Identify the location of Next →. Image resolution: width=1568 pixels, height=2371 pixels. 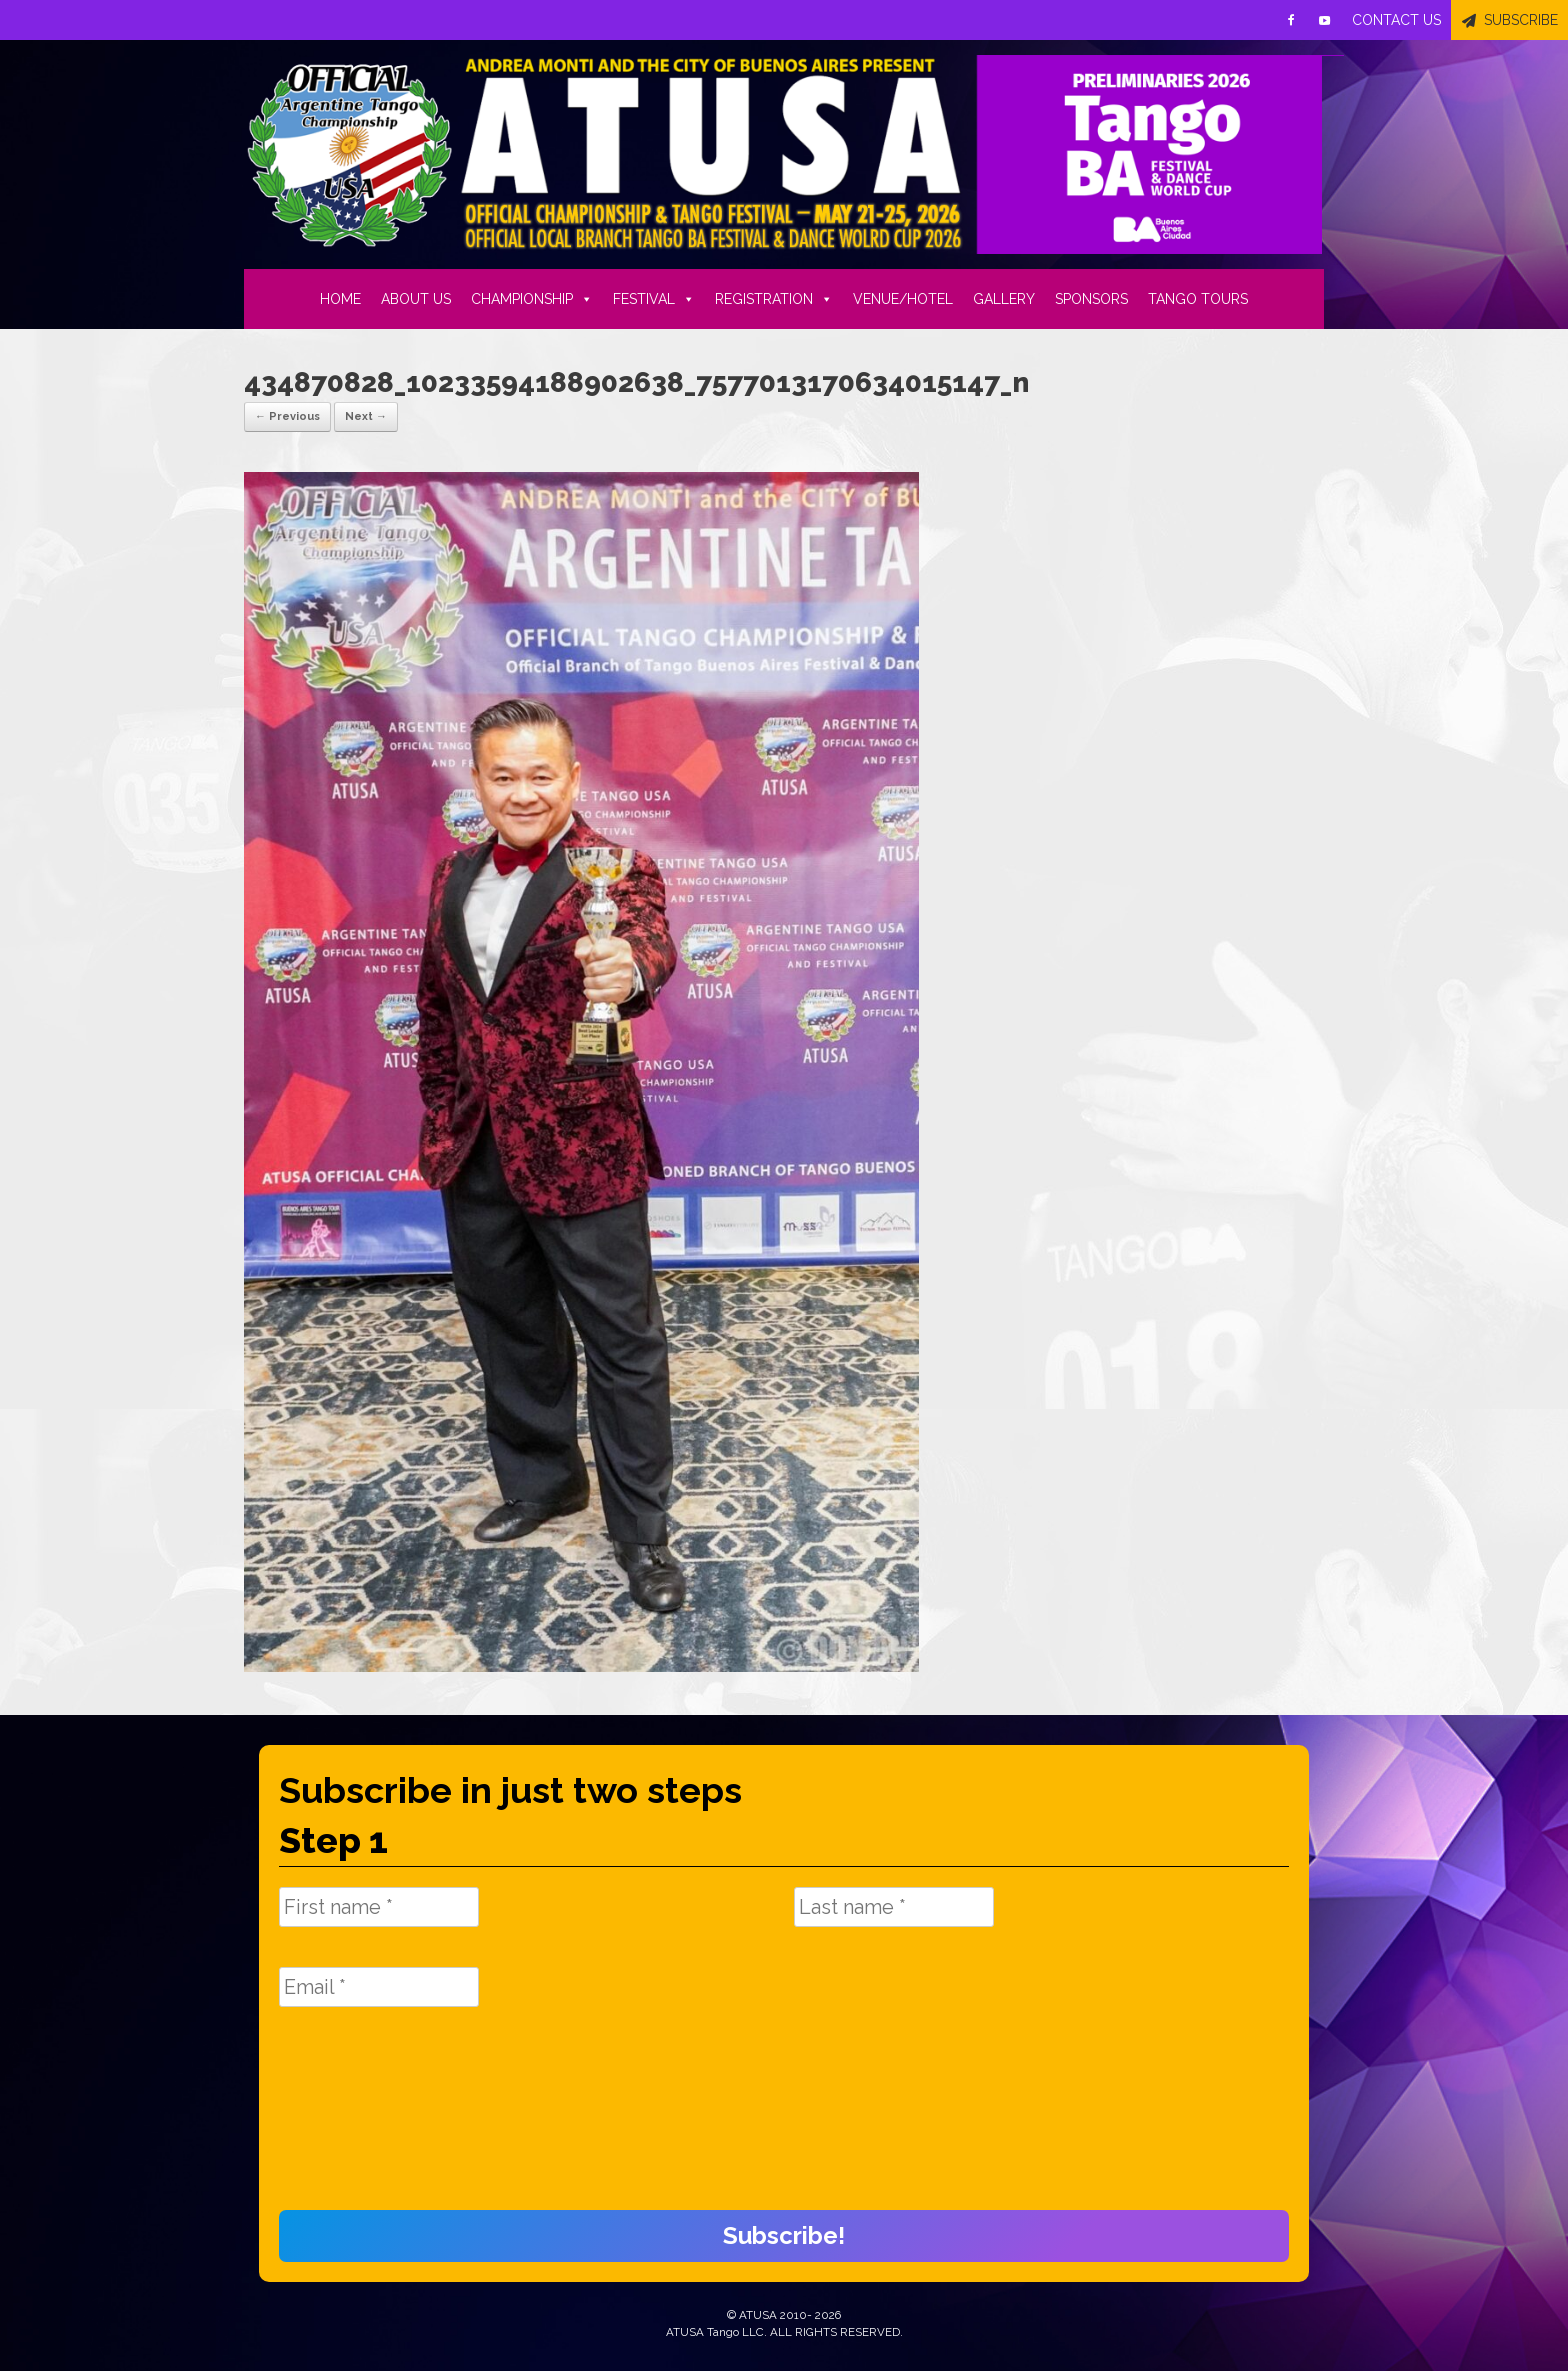
(366, 416).